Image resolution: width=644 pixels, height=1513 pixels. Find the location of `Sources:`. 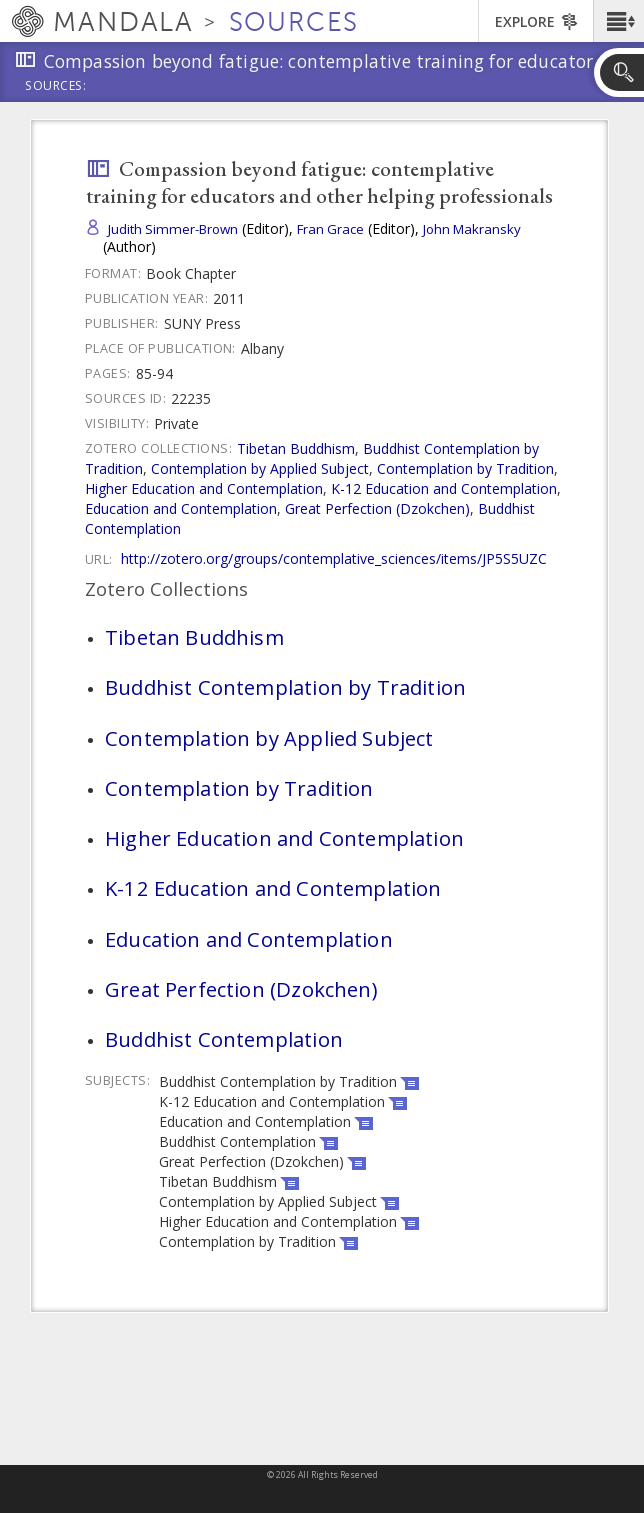

Sources: is located at coordinates (56, 87).